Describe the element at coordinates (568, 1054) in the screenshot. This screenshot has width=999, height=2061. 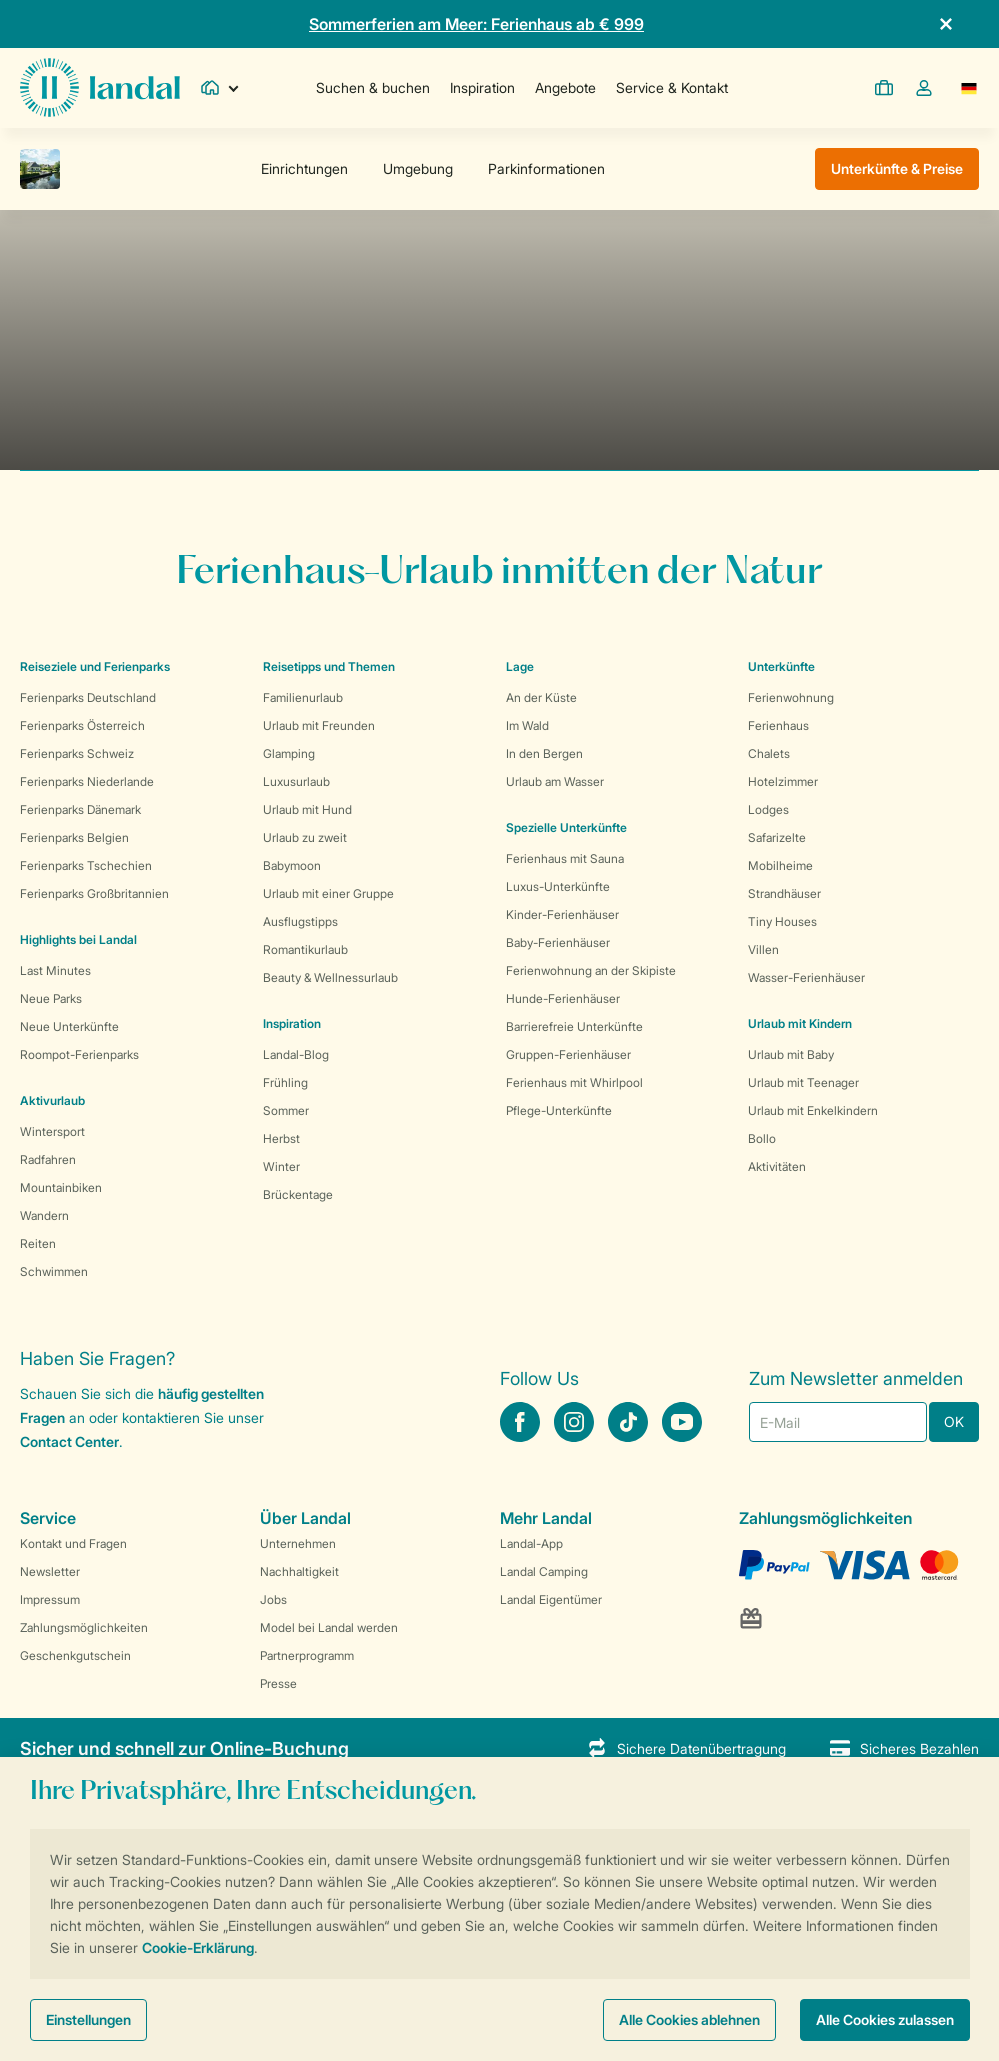
I see `Gruppen-Ferienhäuser` at that location.